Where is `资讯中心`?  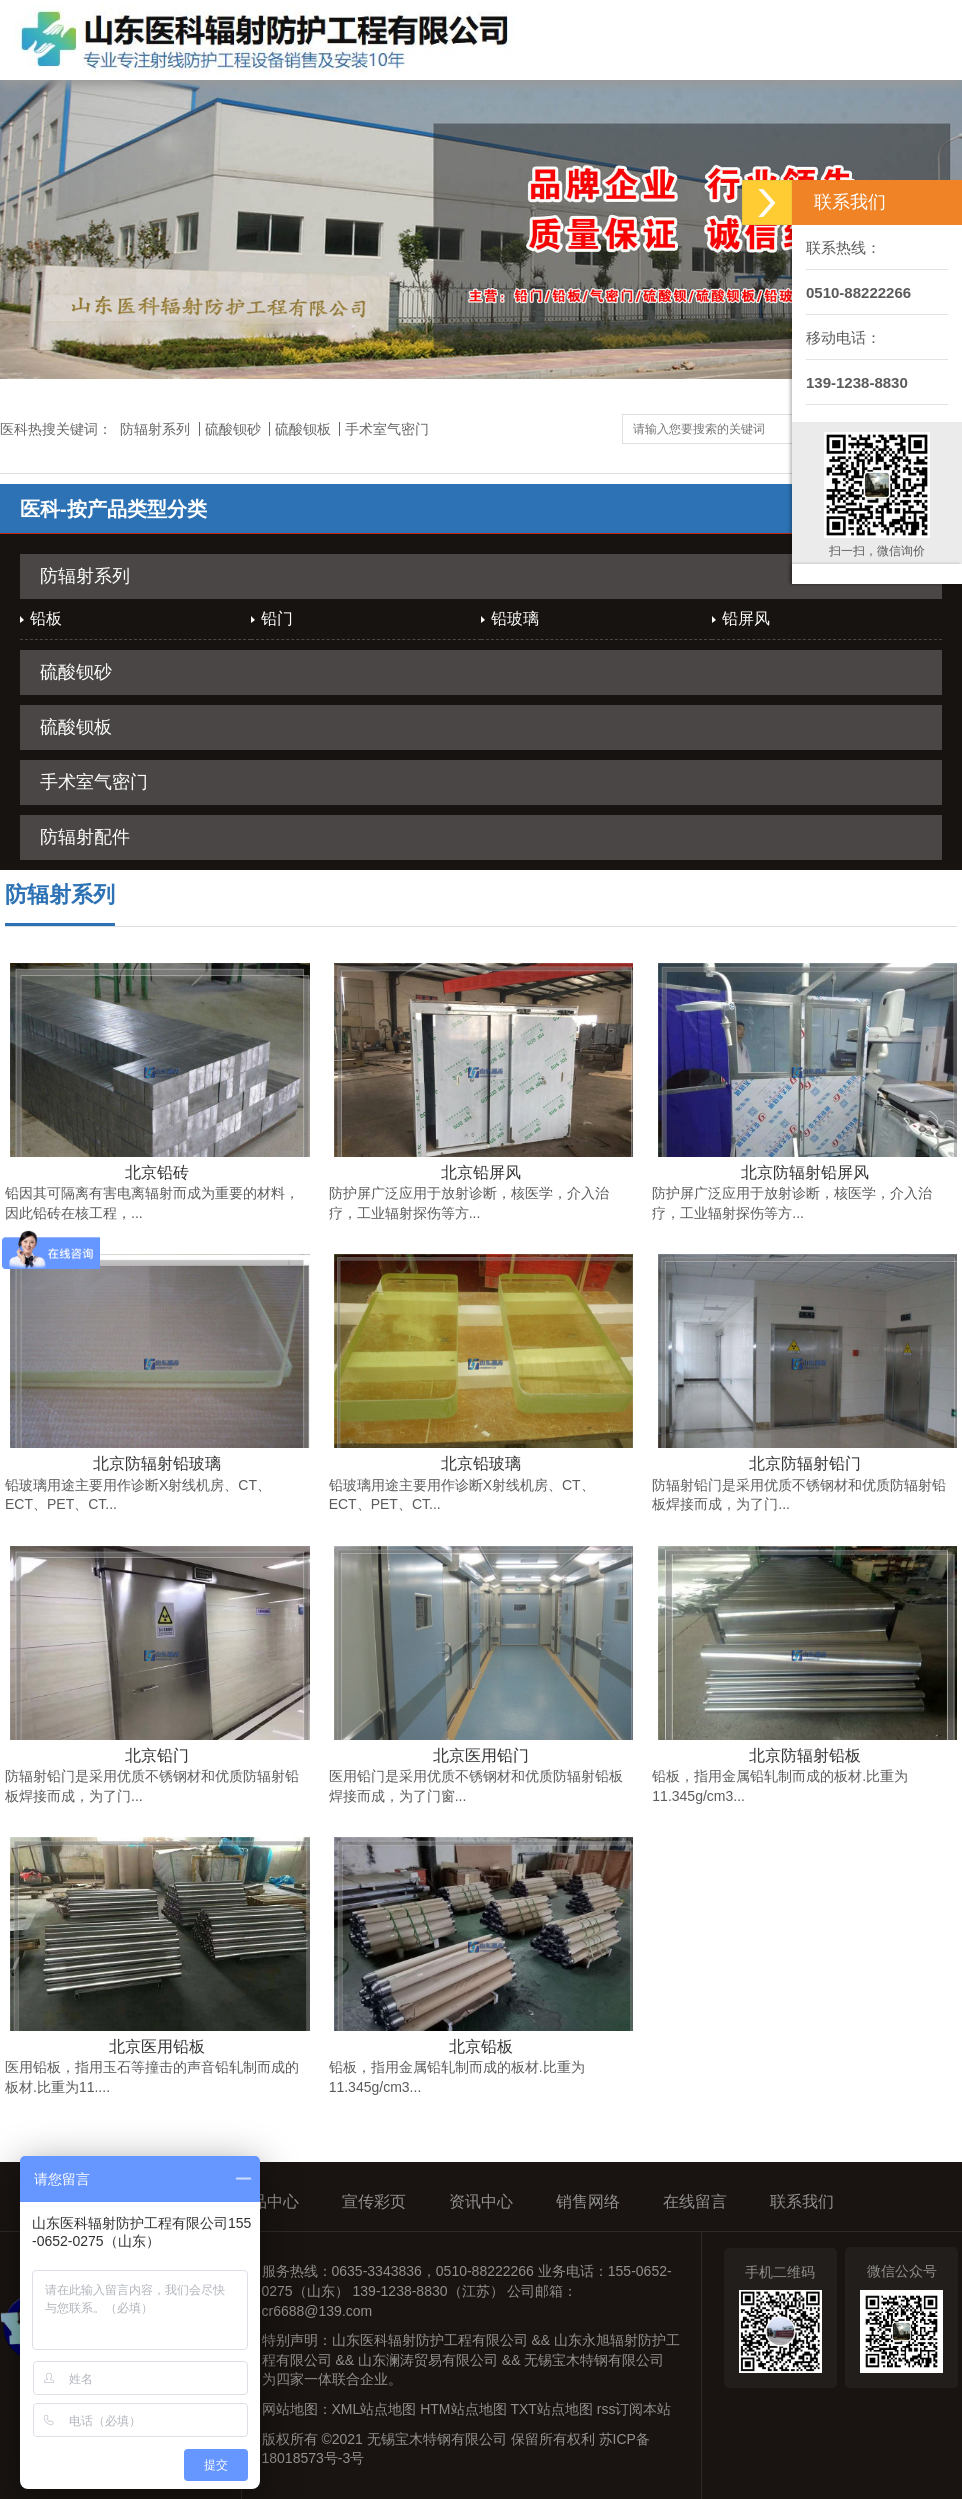
资讯中心 is located at coordinates (481, 2201).